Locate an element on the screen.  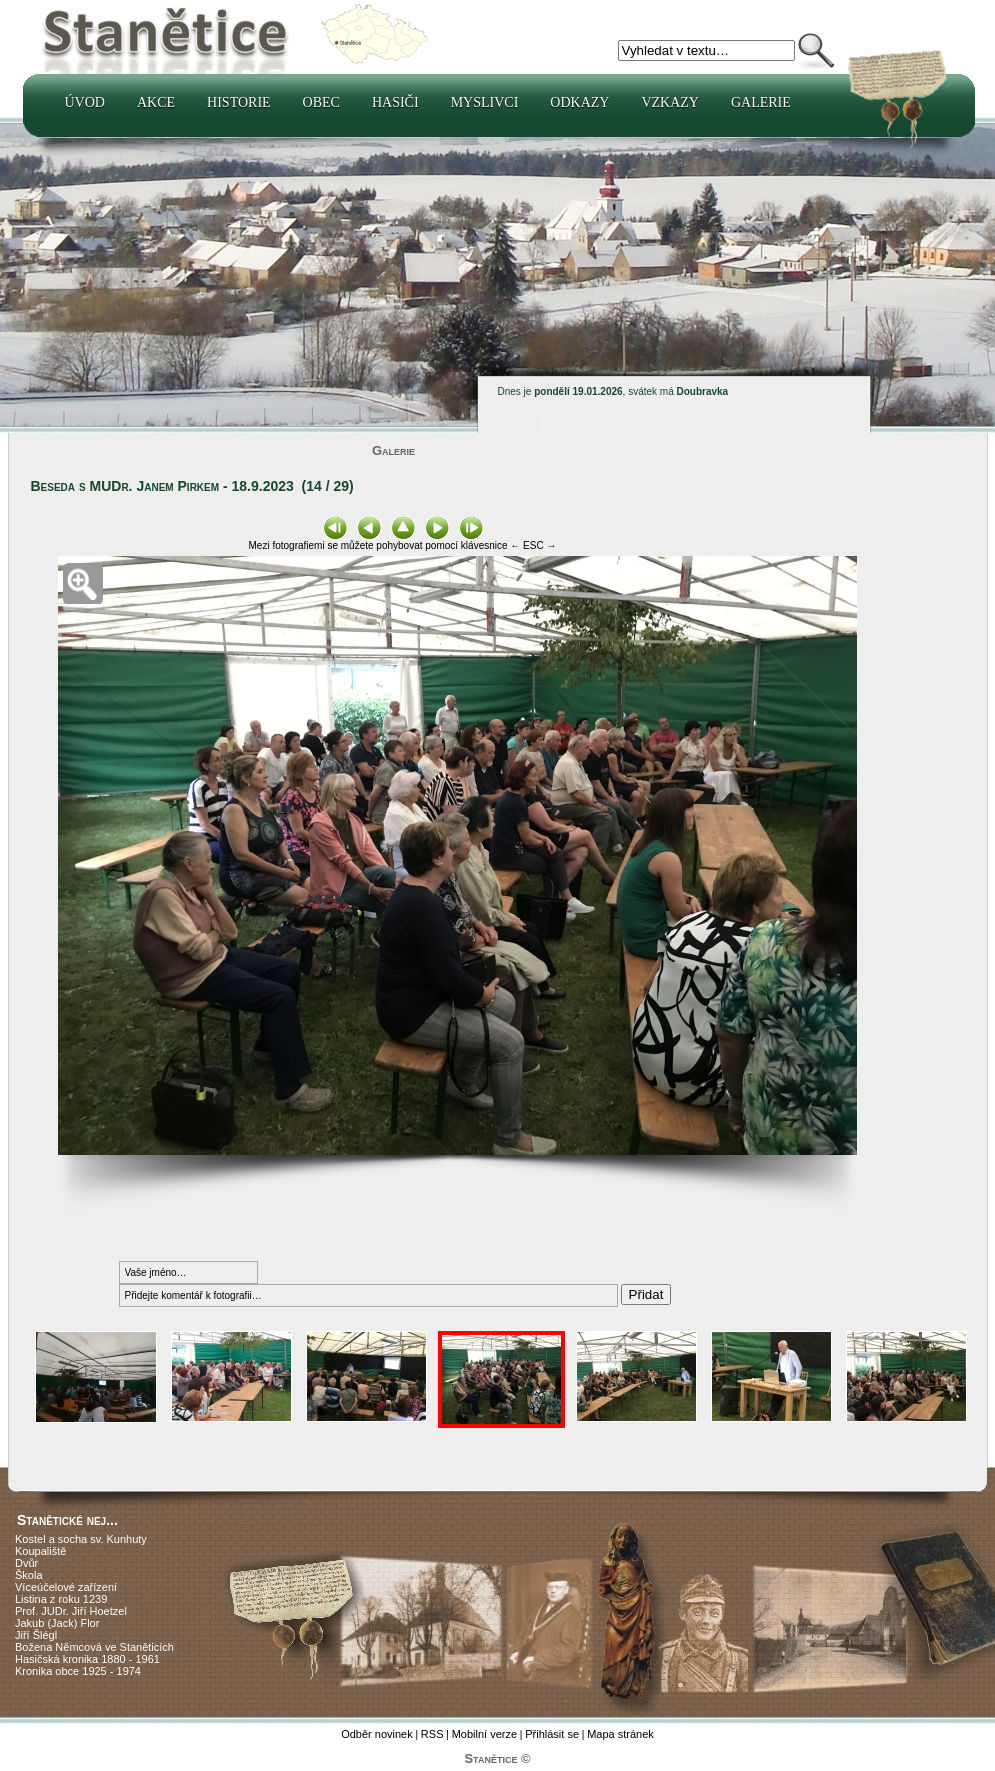
Mobilní verze is located at coordinates (484, 1734).